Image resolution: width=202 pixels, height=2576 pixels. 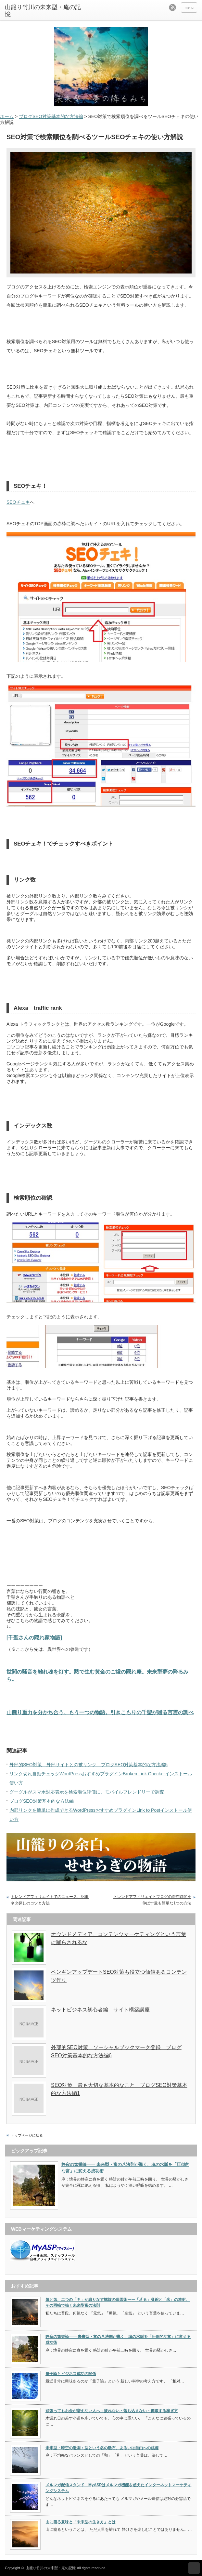 I want to click on ブログSEO対策基本的な方法編, so click(x=51, y=116).